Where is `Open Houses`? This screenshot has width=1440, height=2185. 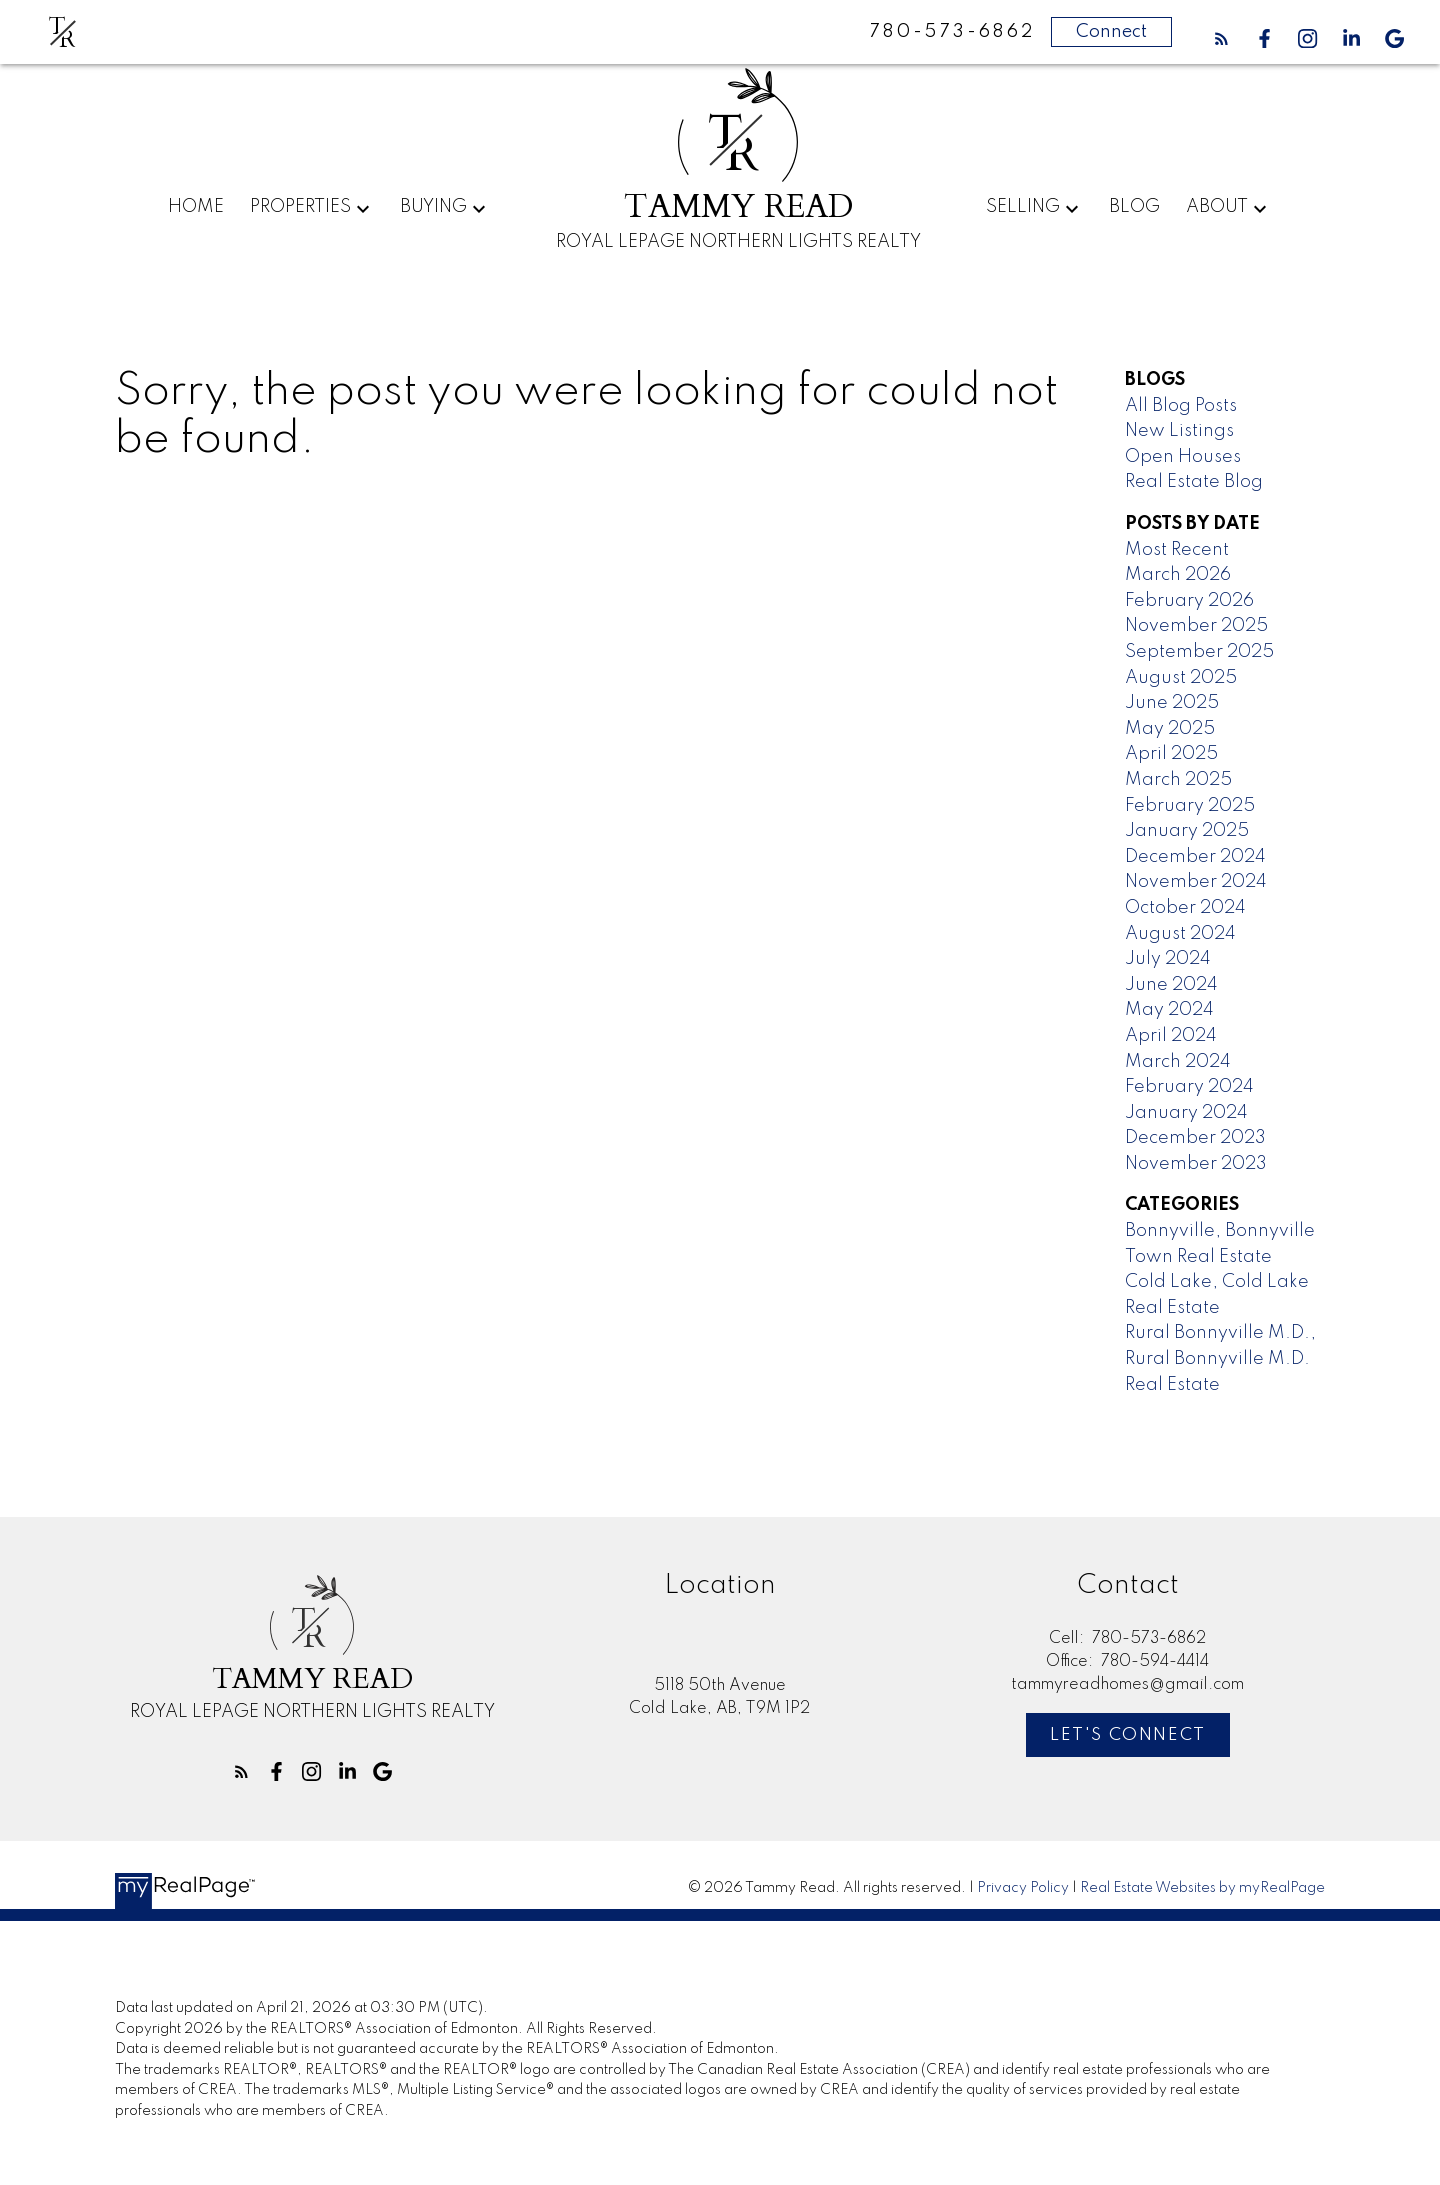 Open Houses is located at coordinates (1183, 457).